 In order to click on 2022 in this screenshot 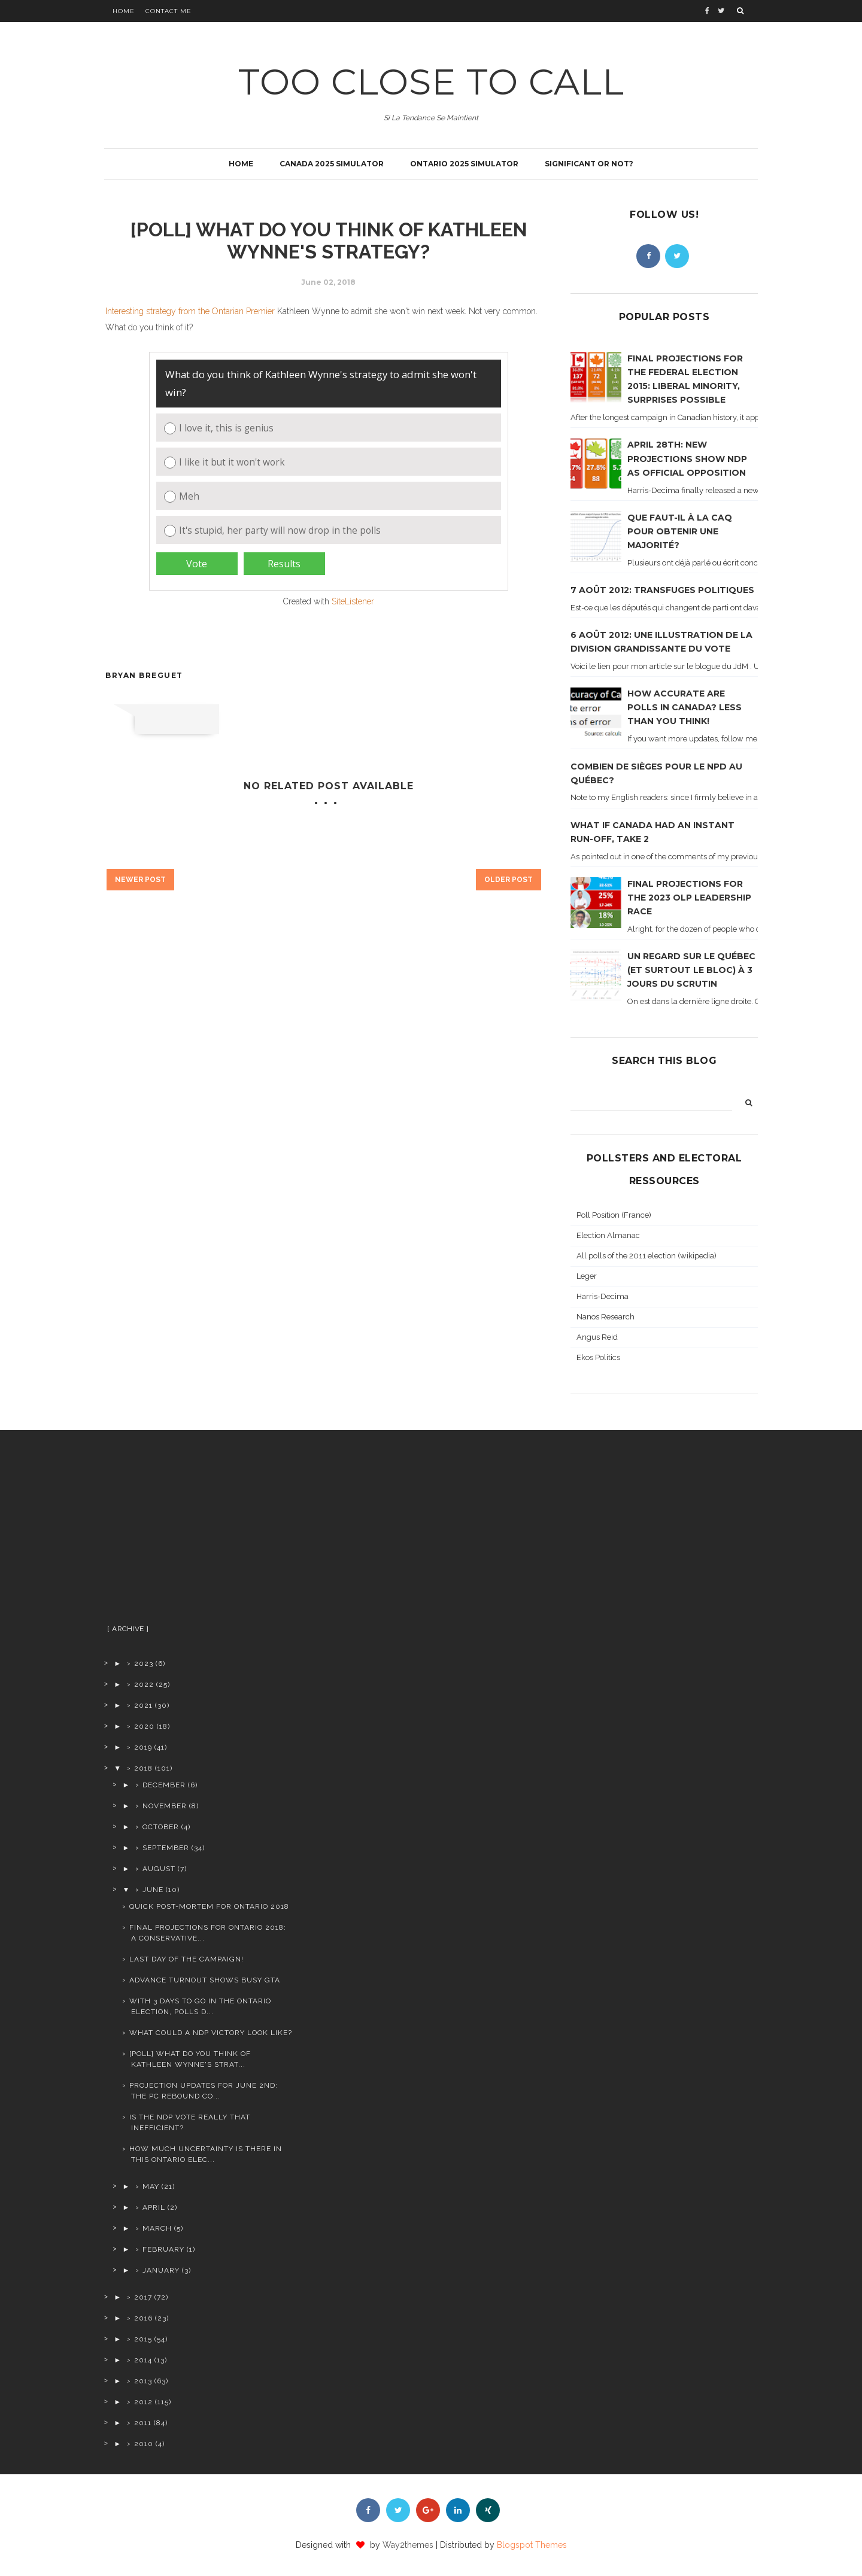, I will do `click(144, 1684)`.